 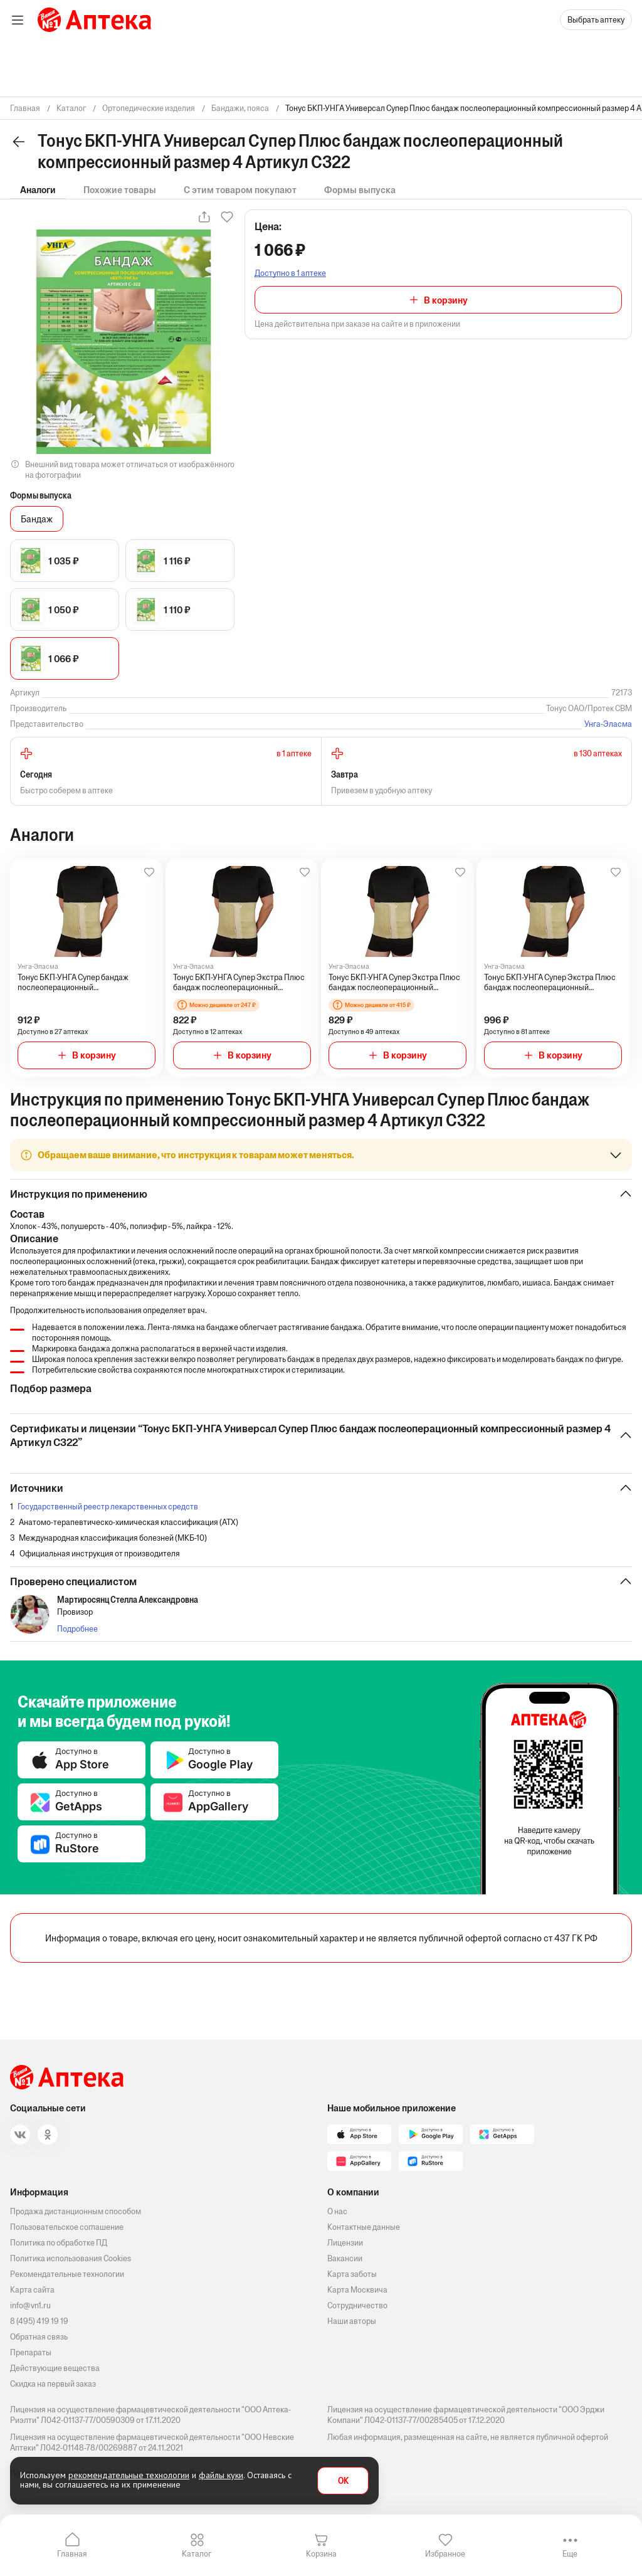 I want to click on рекомендательные технологии, so click(x=128, y=2475).